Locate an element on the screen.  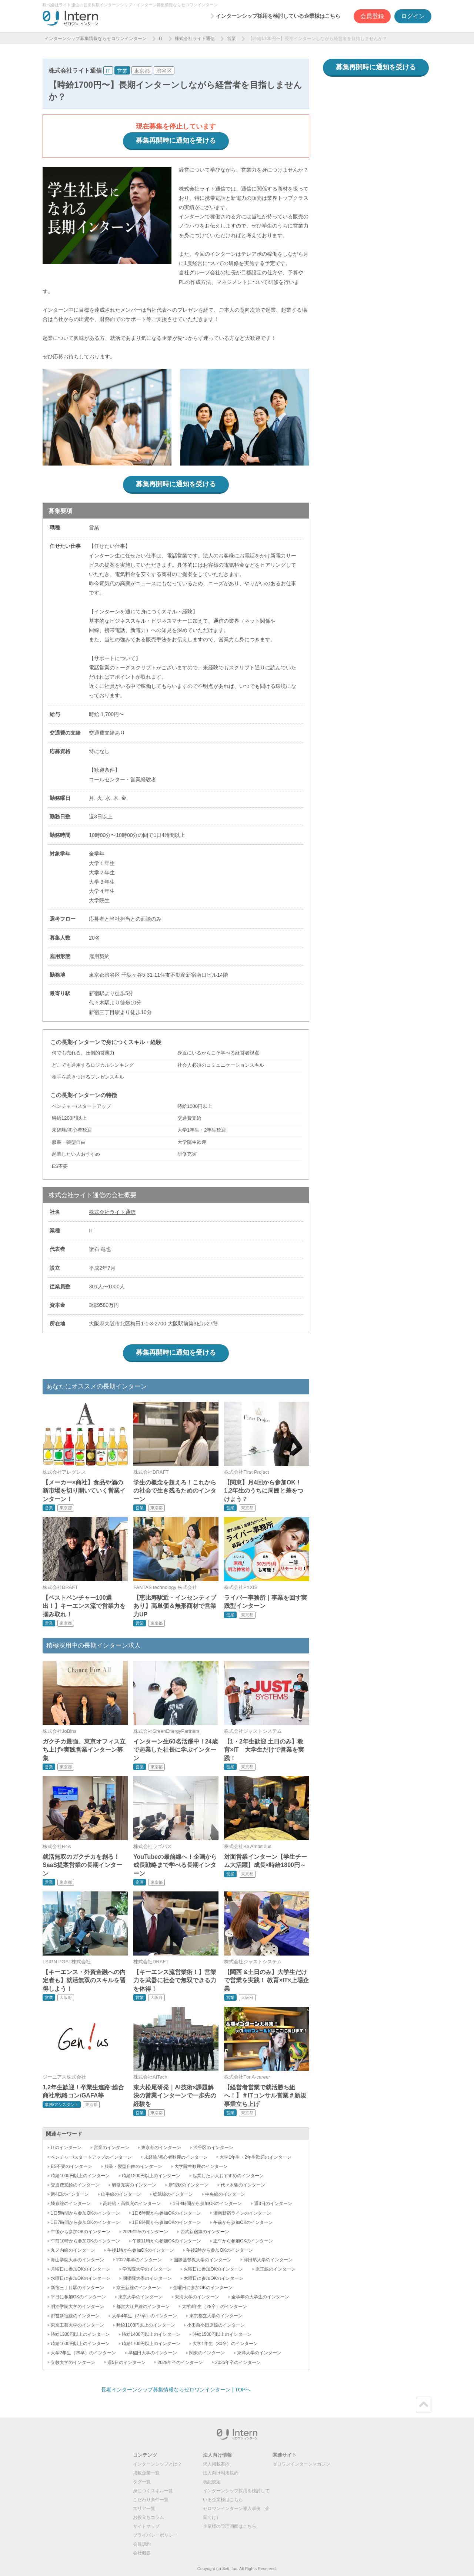
身につくスキル一覧 is located at coordinates (153, 2490).